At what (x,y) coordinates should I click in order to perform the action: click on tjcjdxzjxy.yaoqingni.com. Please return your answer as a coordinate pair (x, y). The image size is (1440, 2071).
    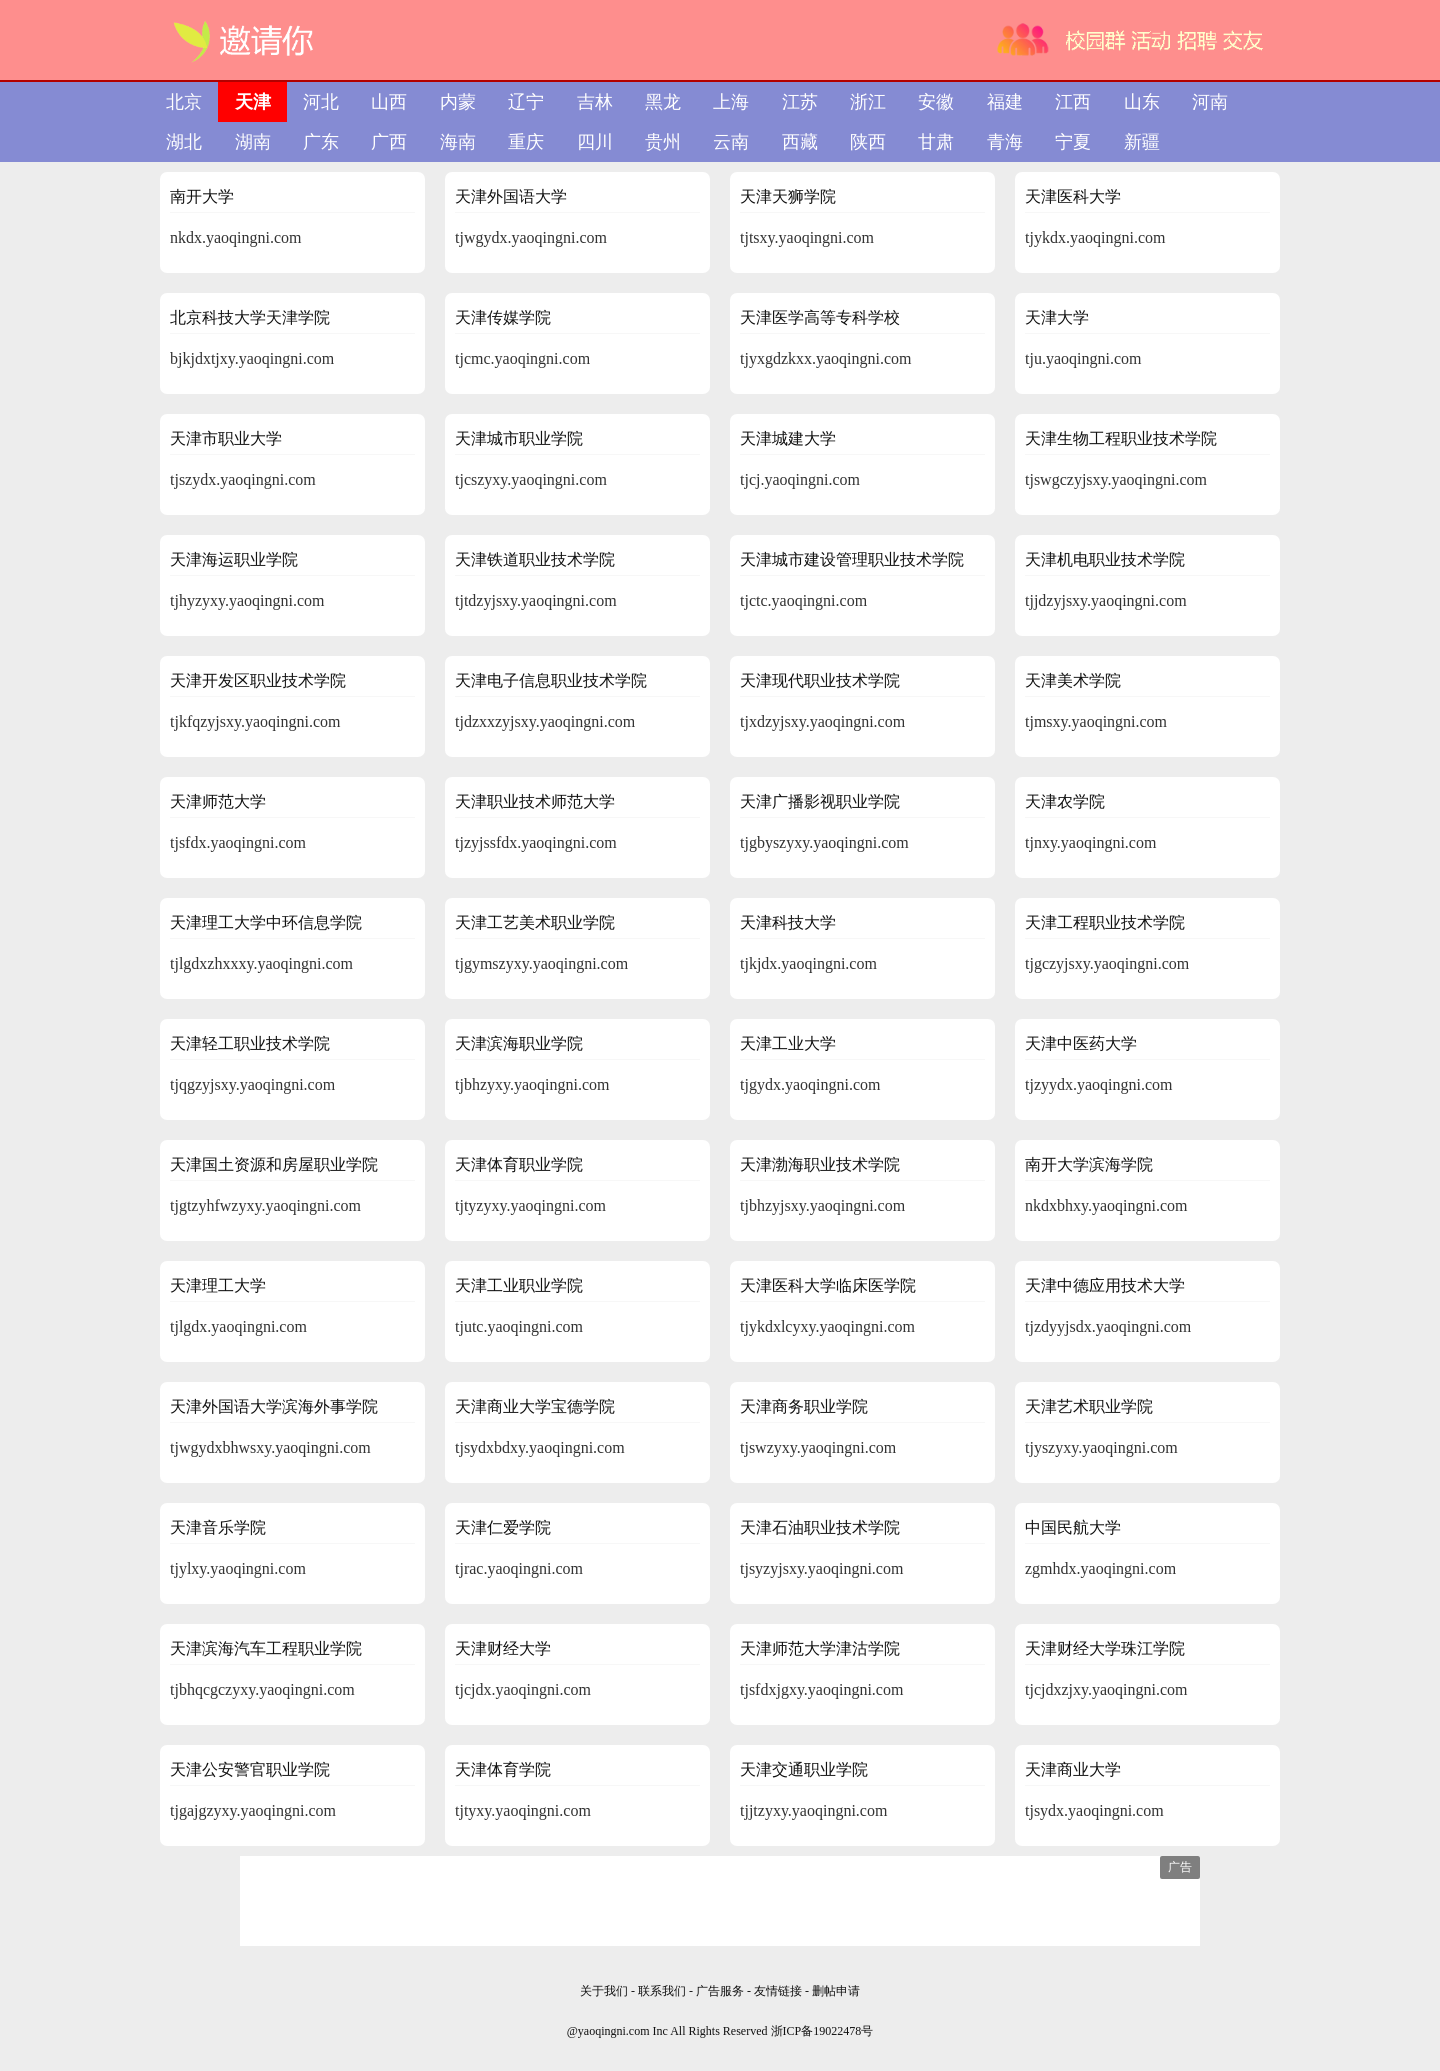
    Looking at the image, I should click on (1106, 1689).